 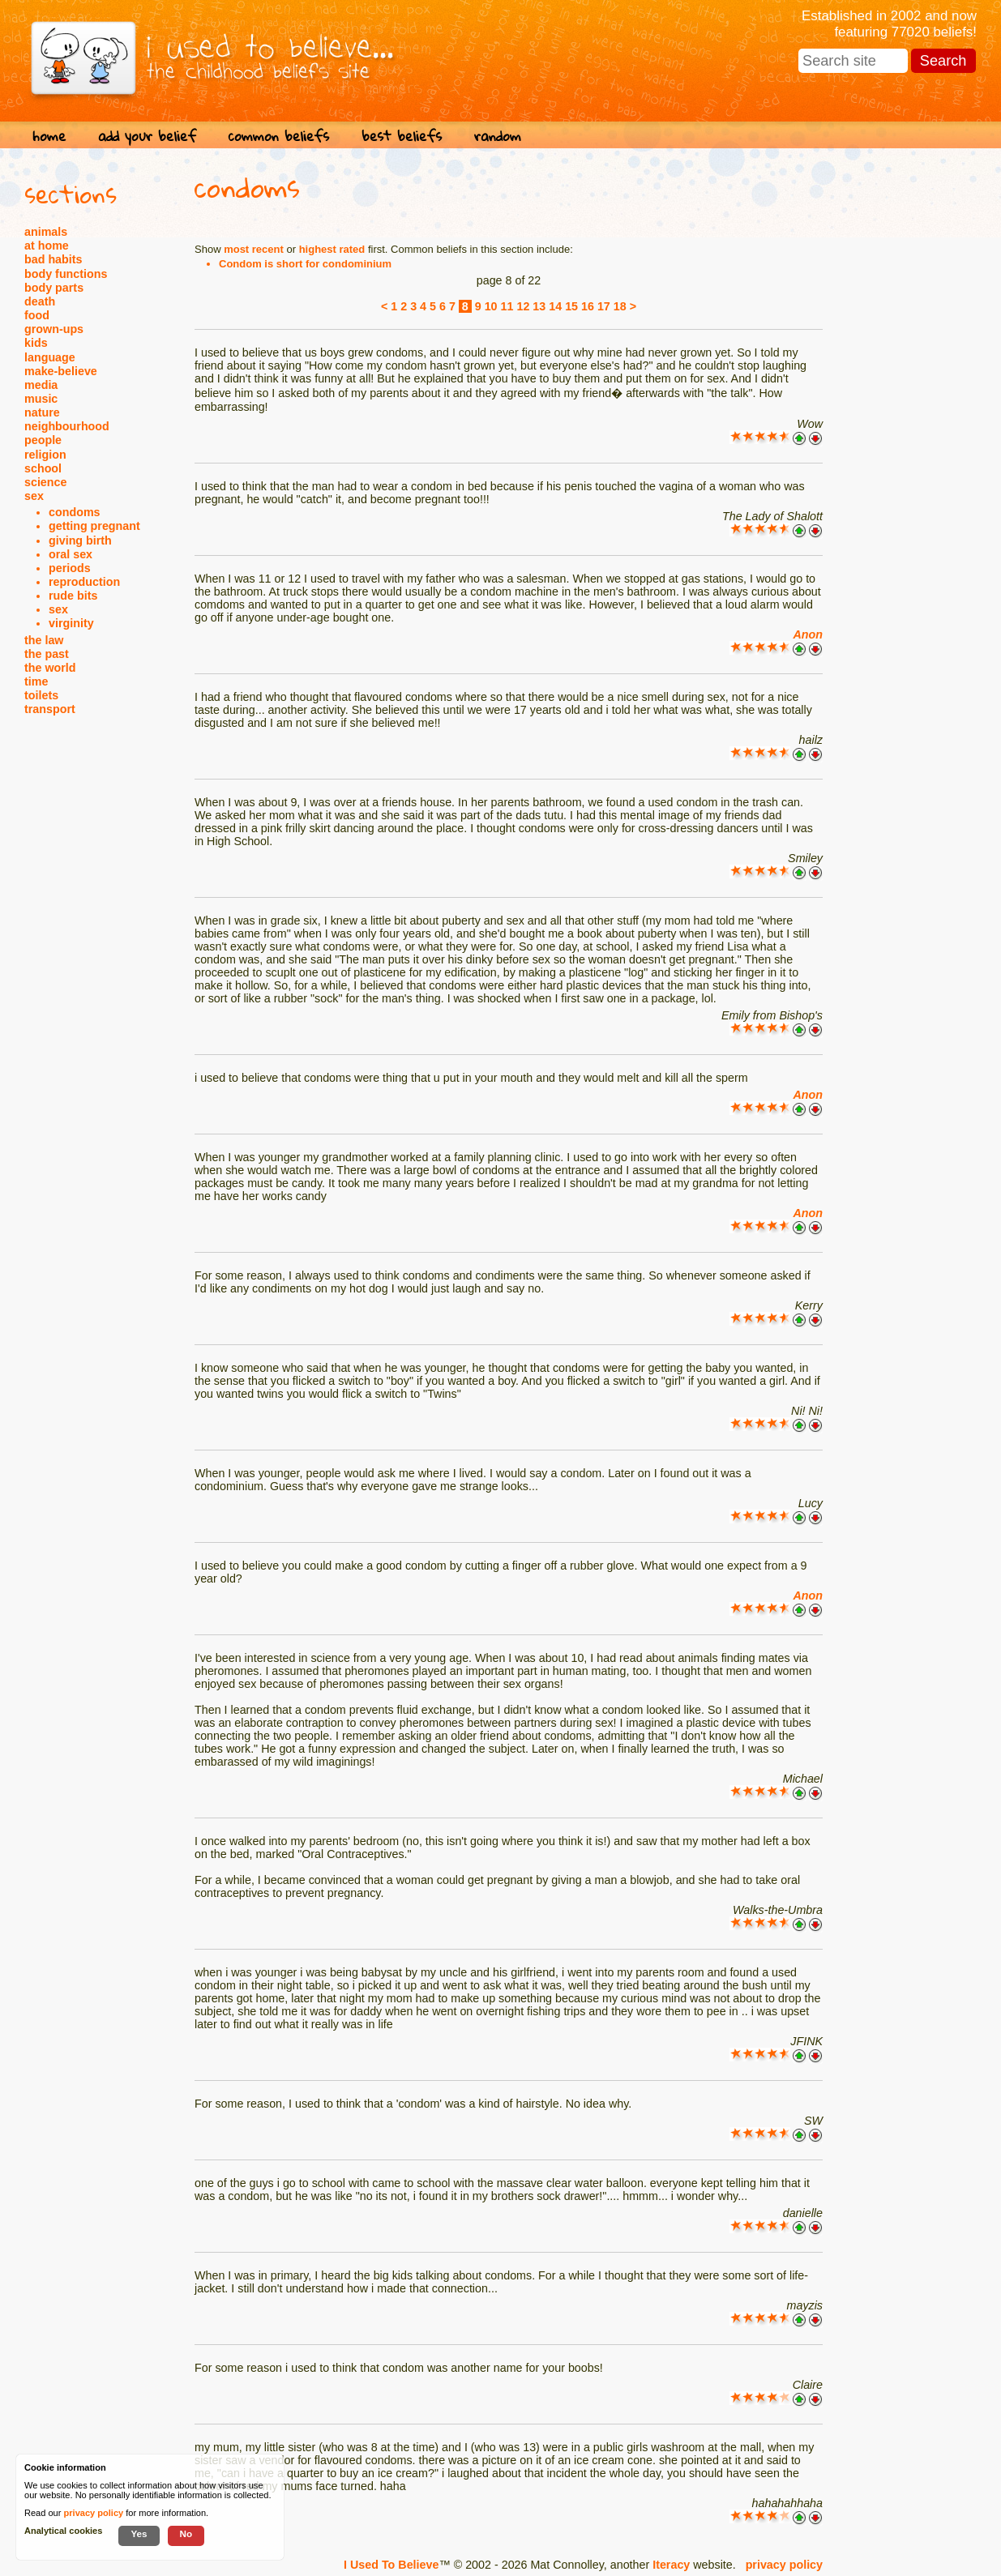 I want to click on body parts, so click(x=53, y=287).